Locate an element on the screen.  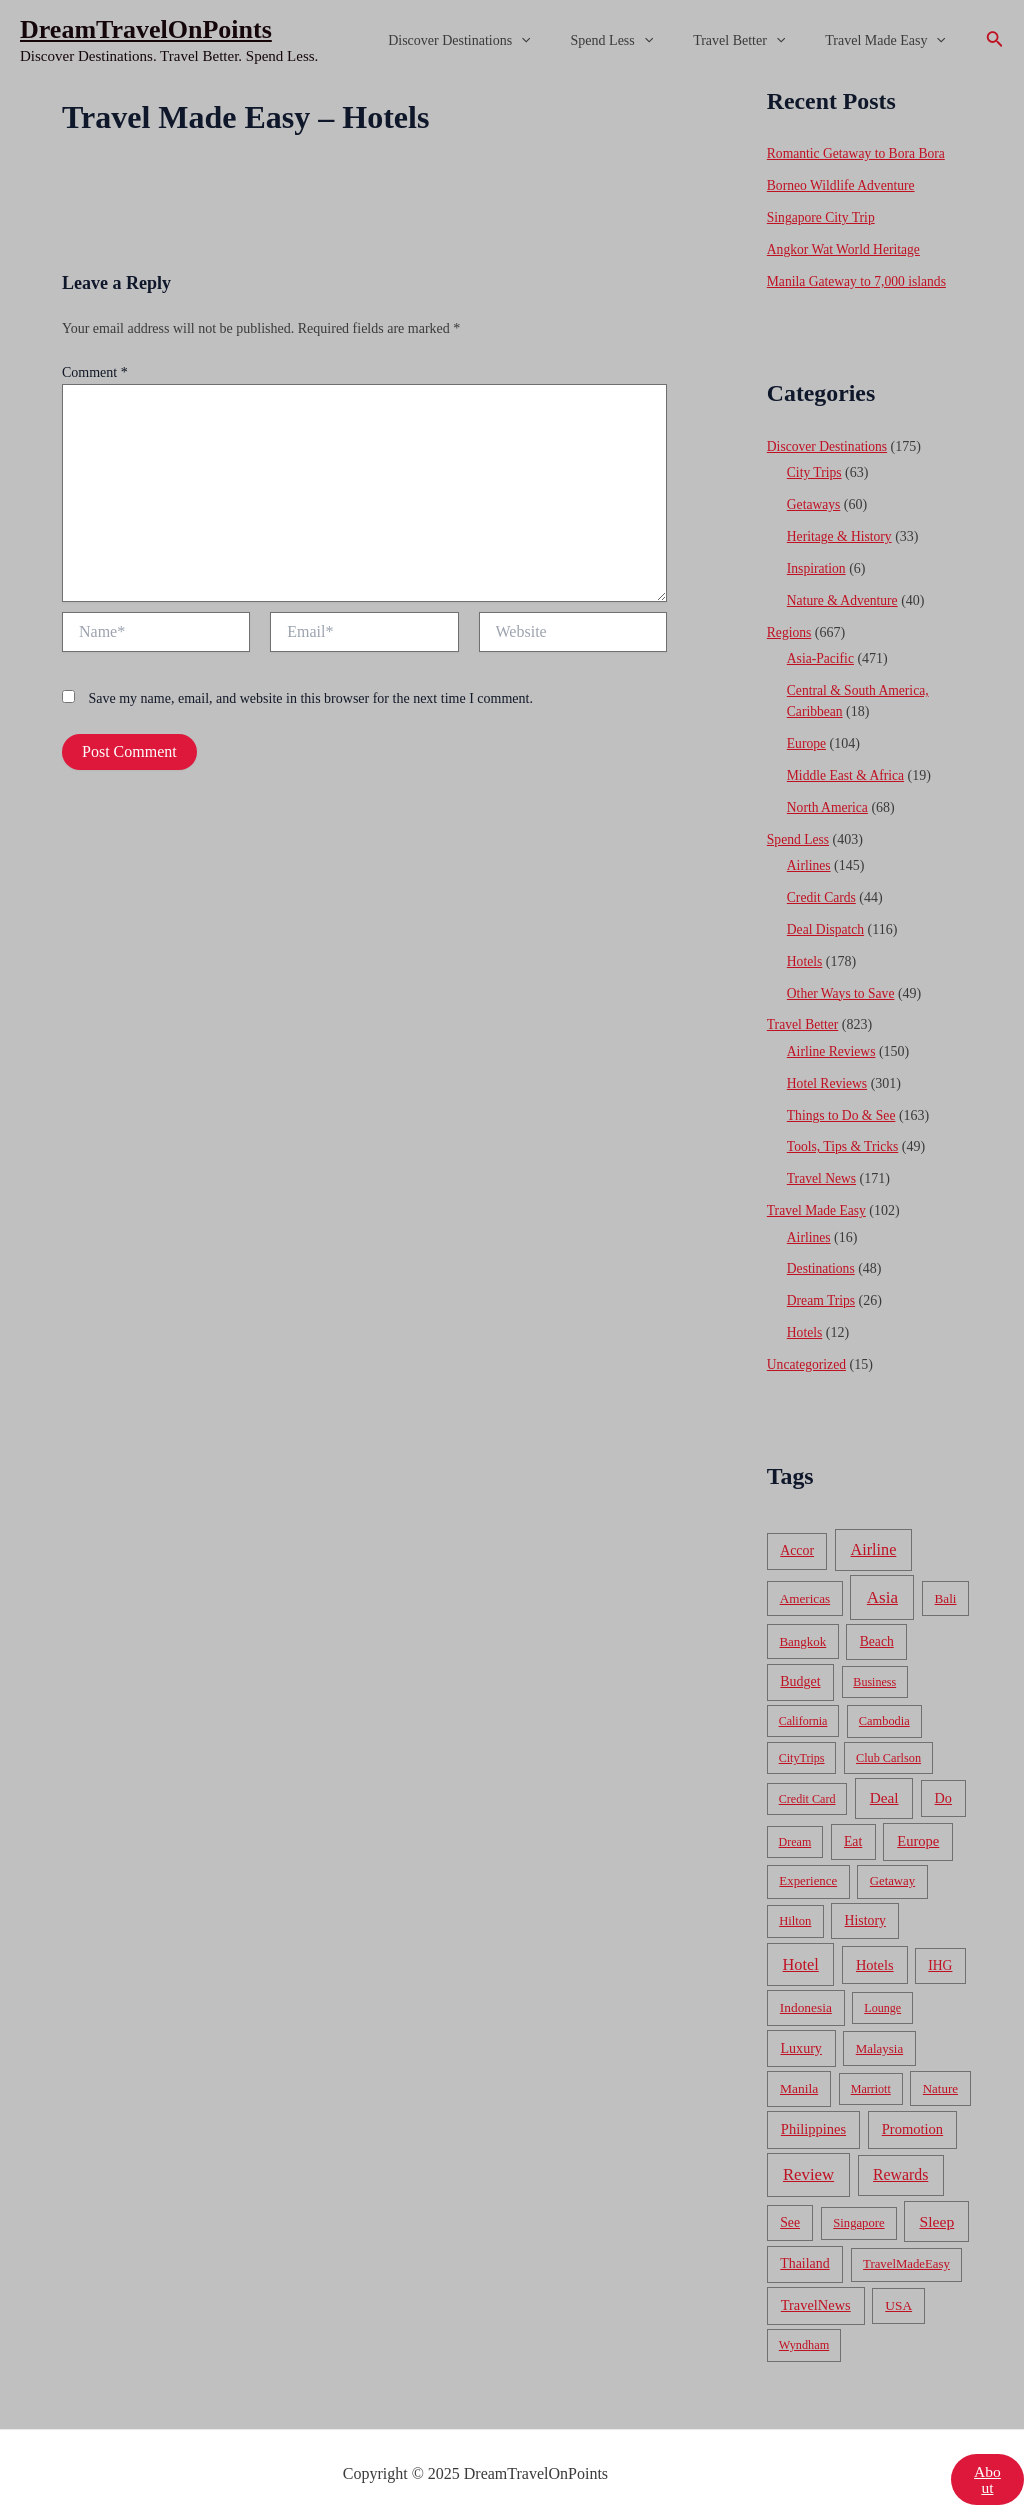
Travel Better is located at coordinates (757, 41).